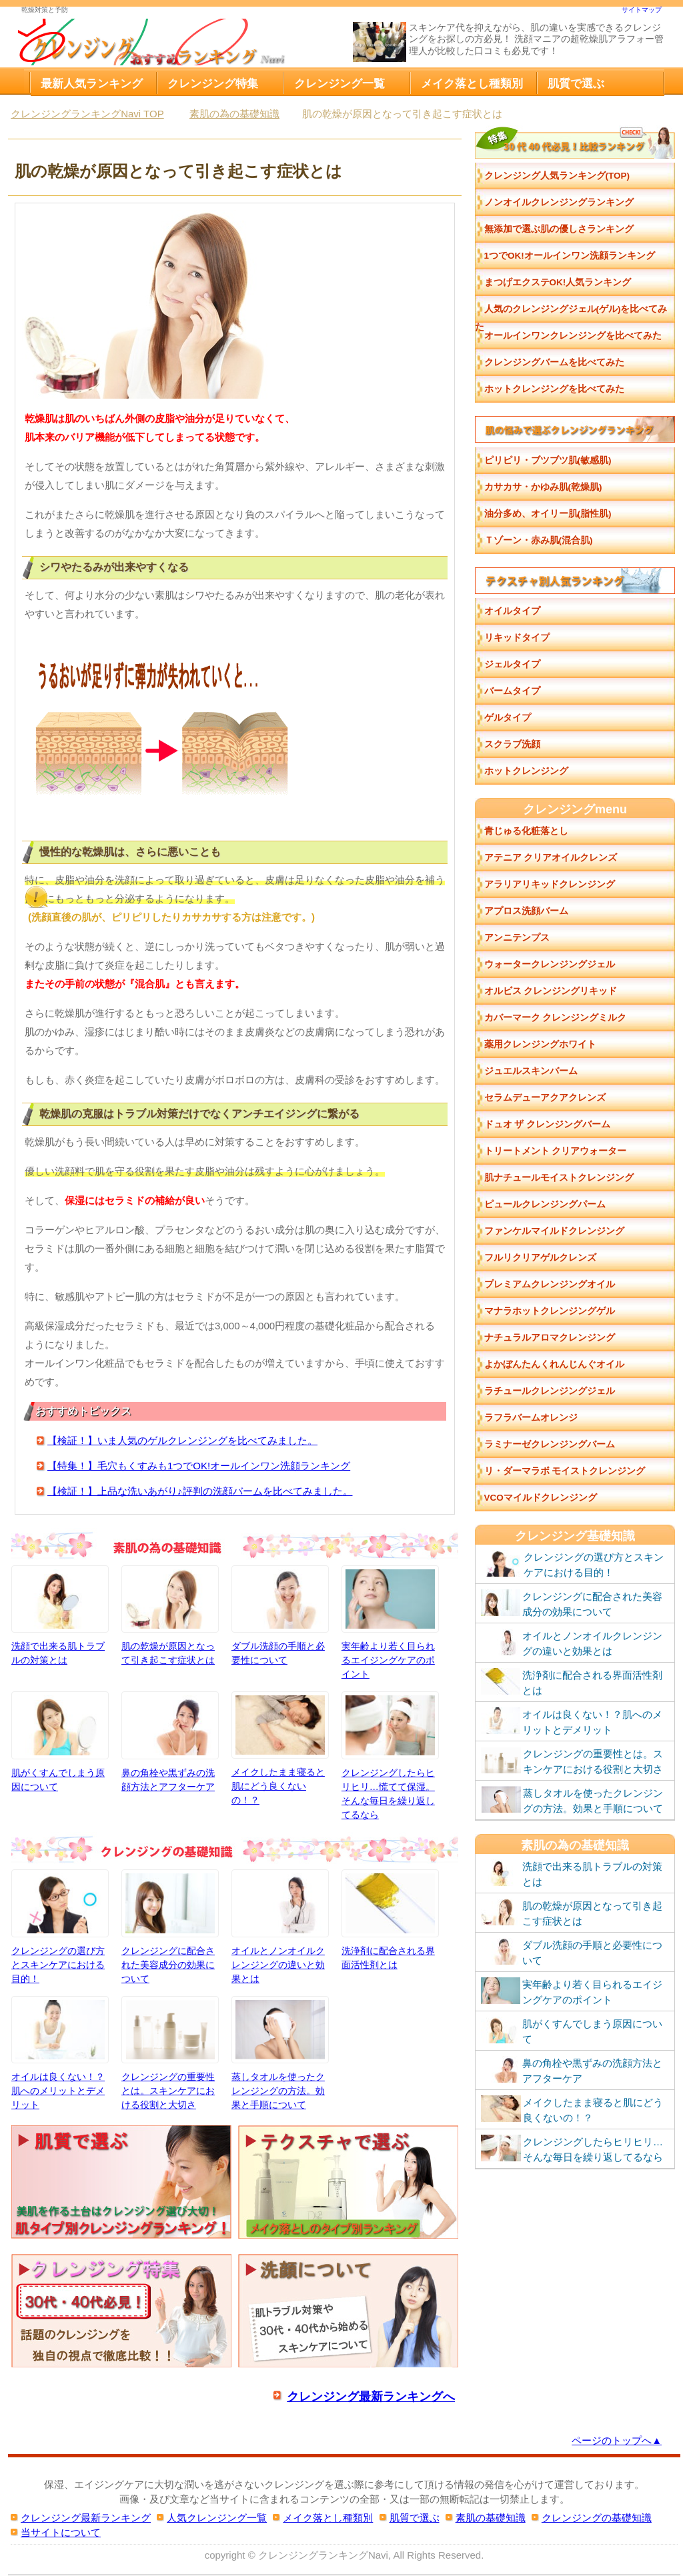 This screenshot has width=683, height=2576. Describe the element at coordinates (549, 1311) in the screenshot. I see `マナラホットクレンジングゲル` at that location.